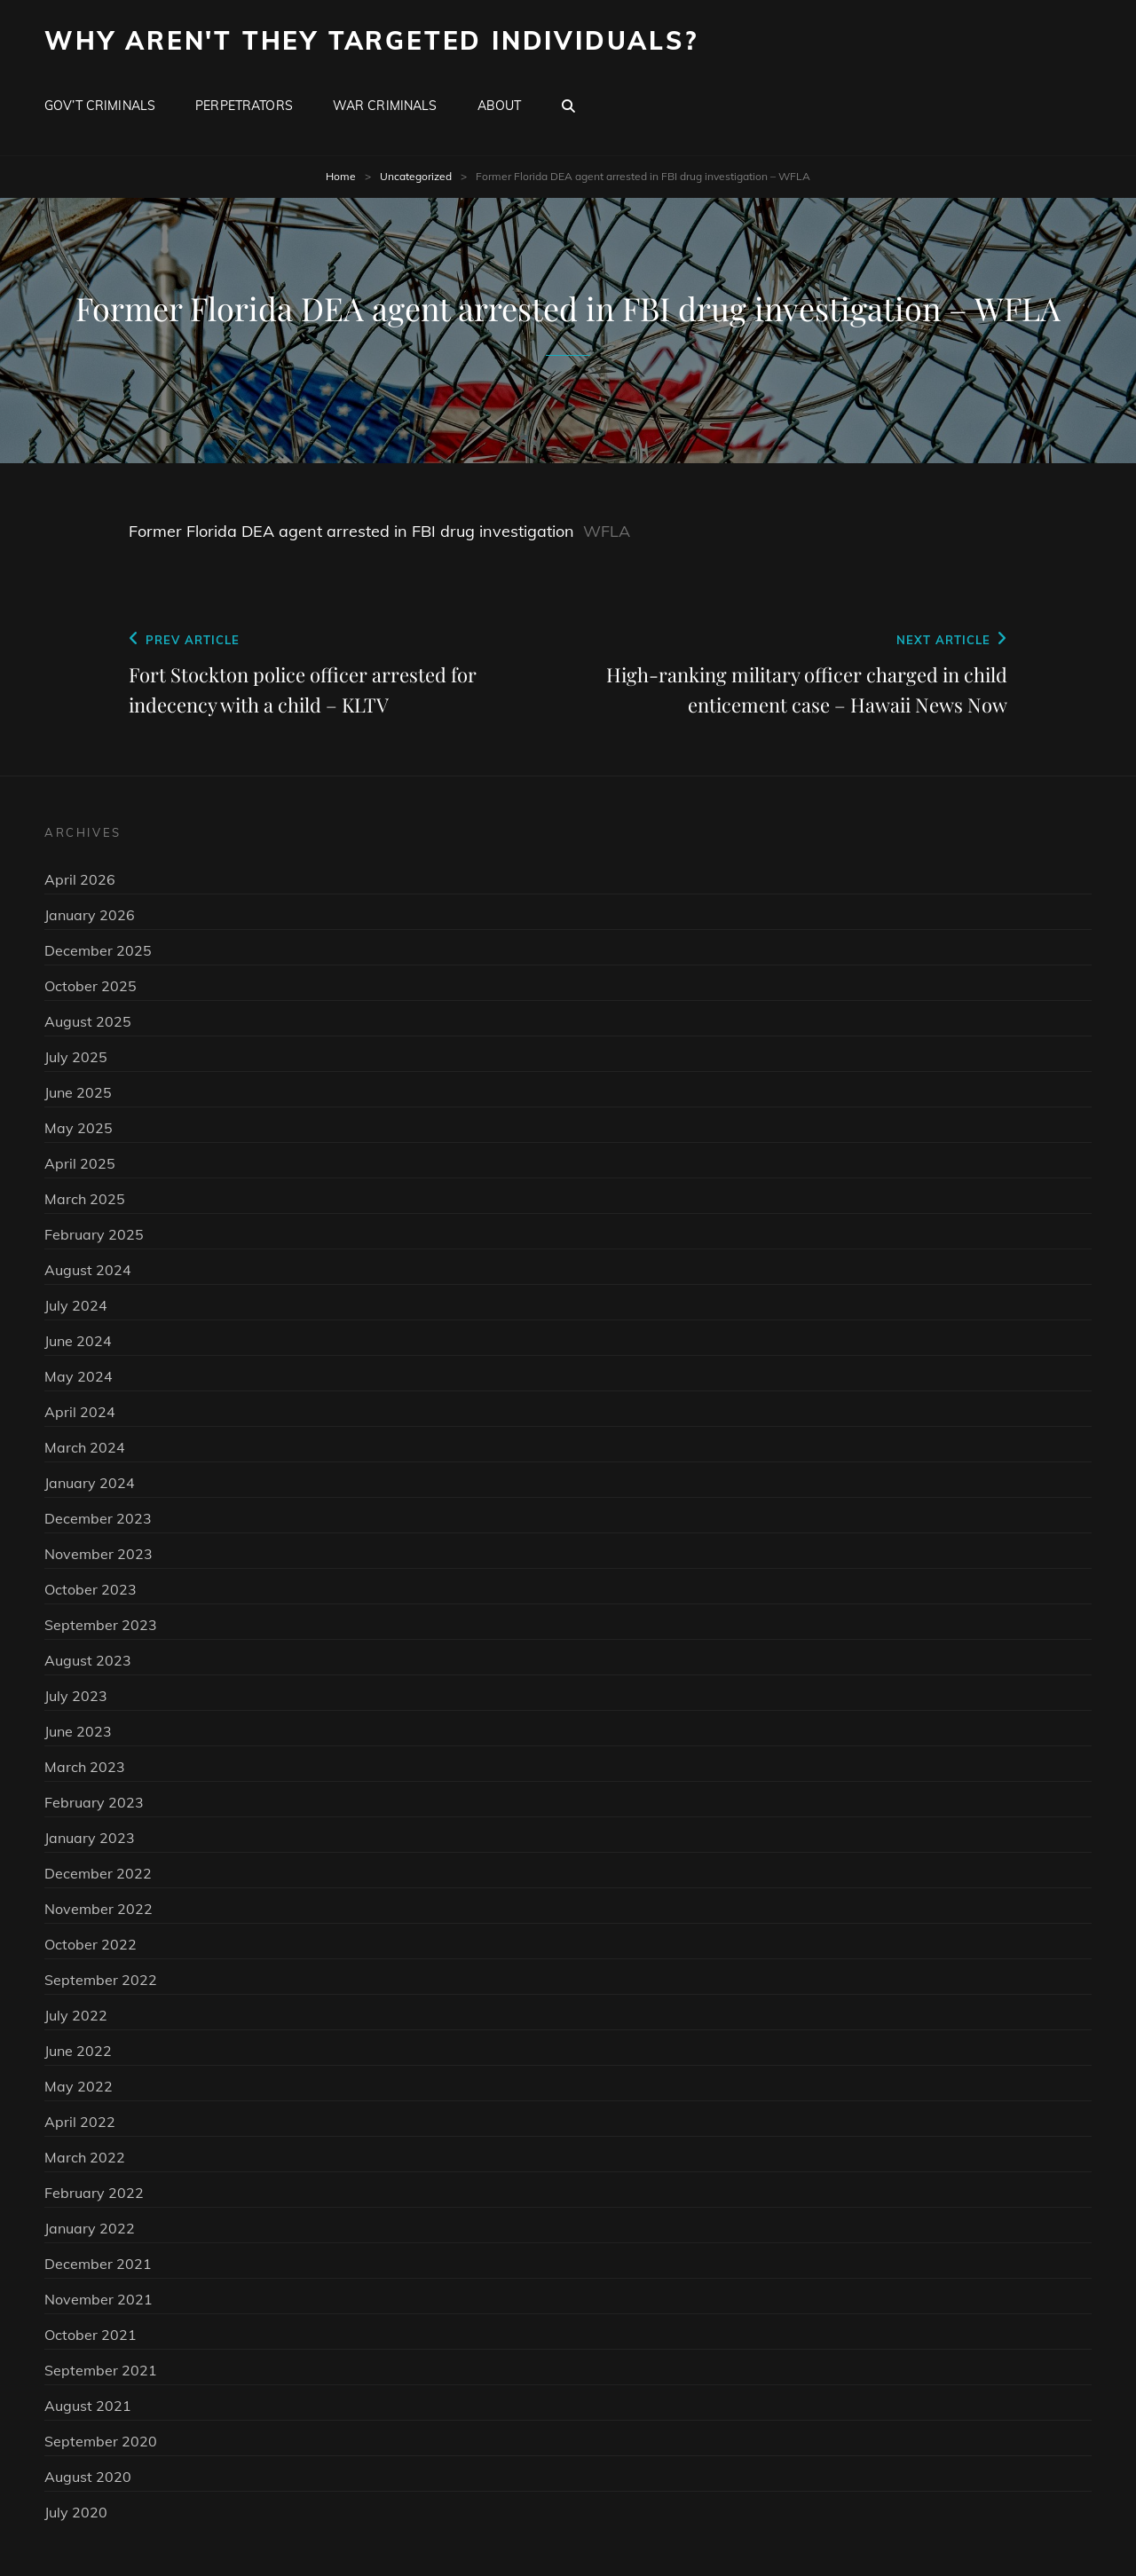 This screenshot has width=1136, height=2576. Describe the element at coordinates (89, 915) in the screenshot. I see `January 2026` at that location.